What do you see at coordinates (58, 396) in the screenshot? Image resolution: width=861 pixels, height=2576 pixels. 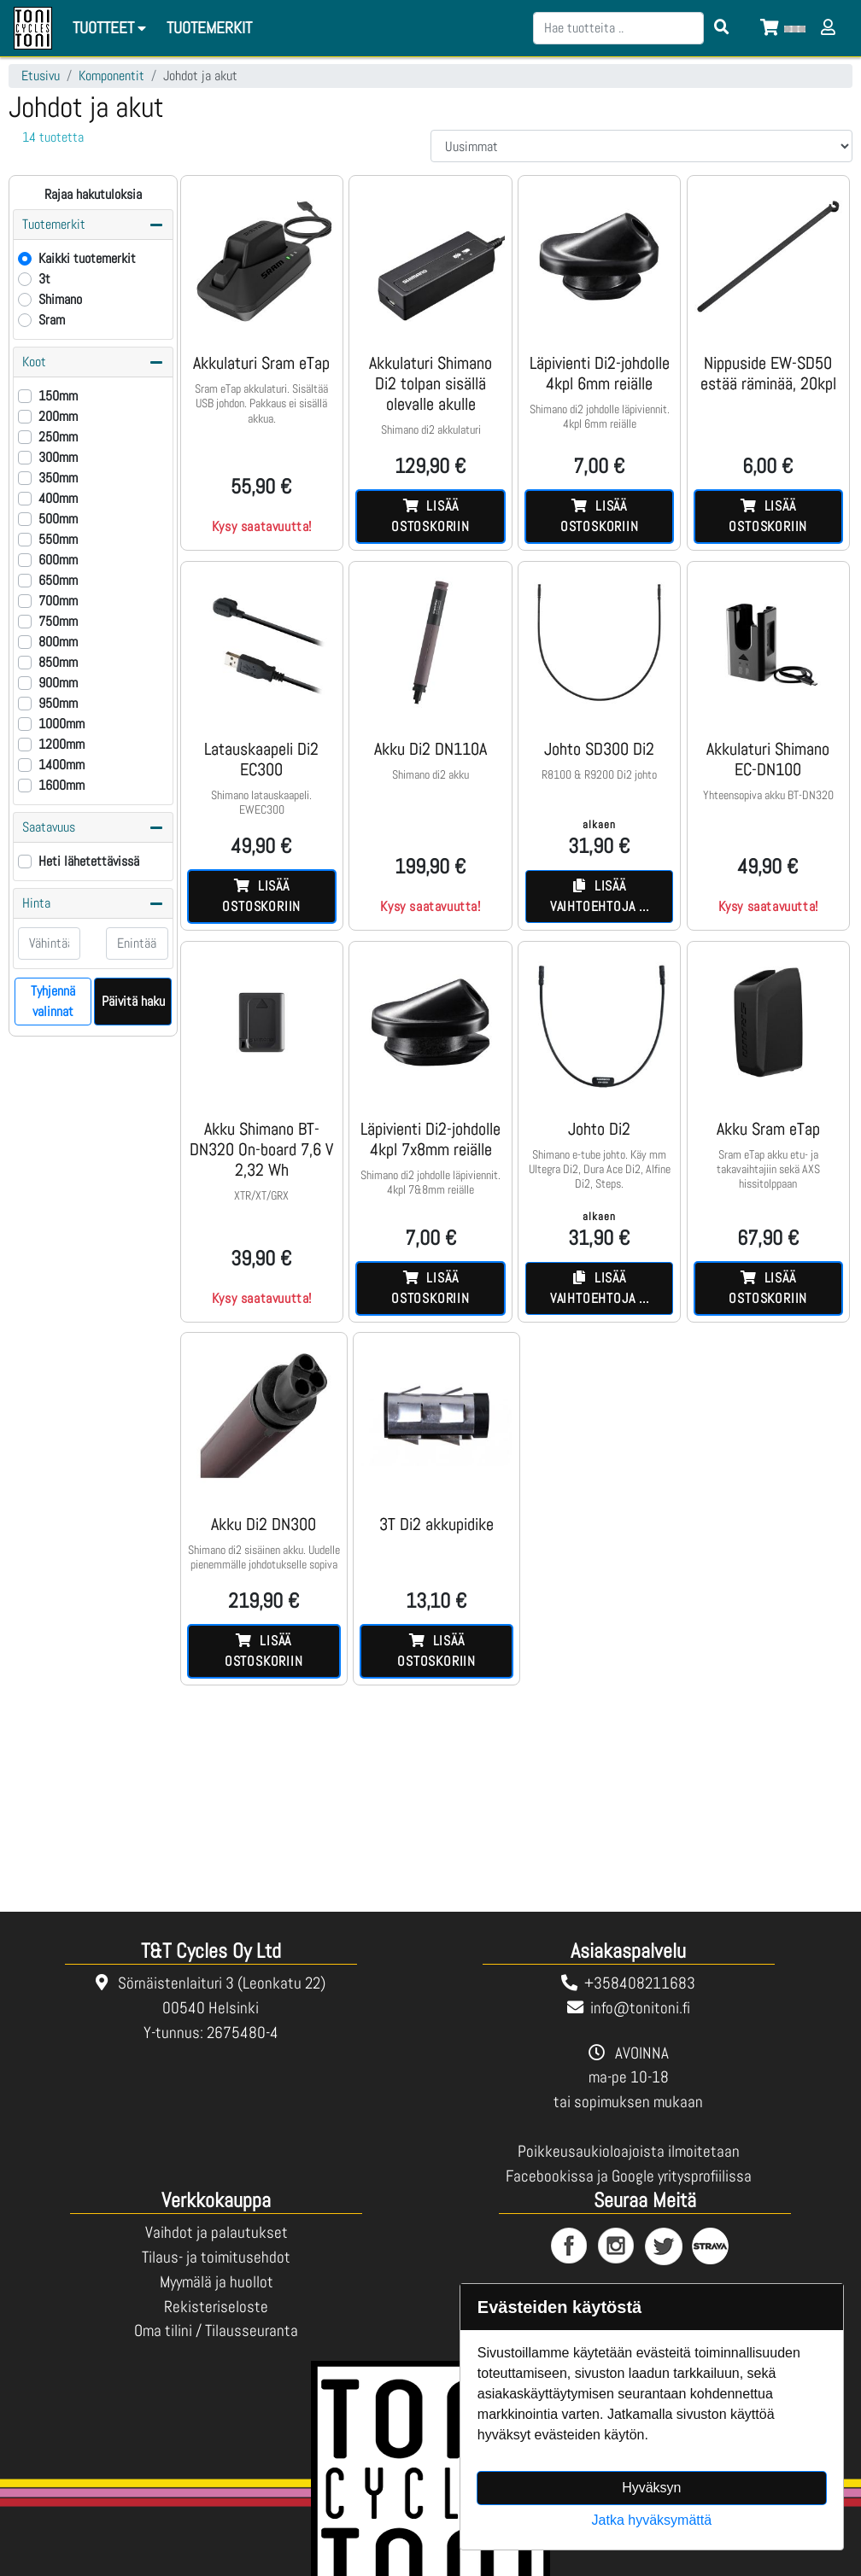 I see `150mm` at bounding box center [58, 396].